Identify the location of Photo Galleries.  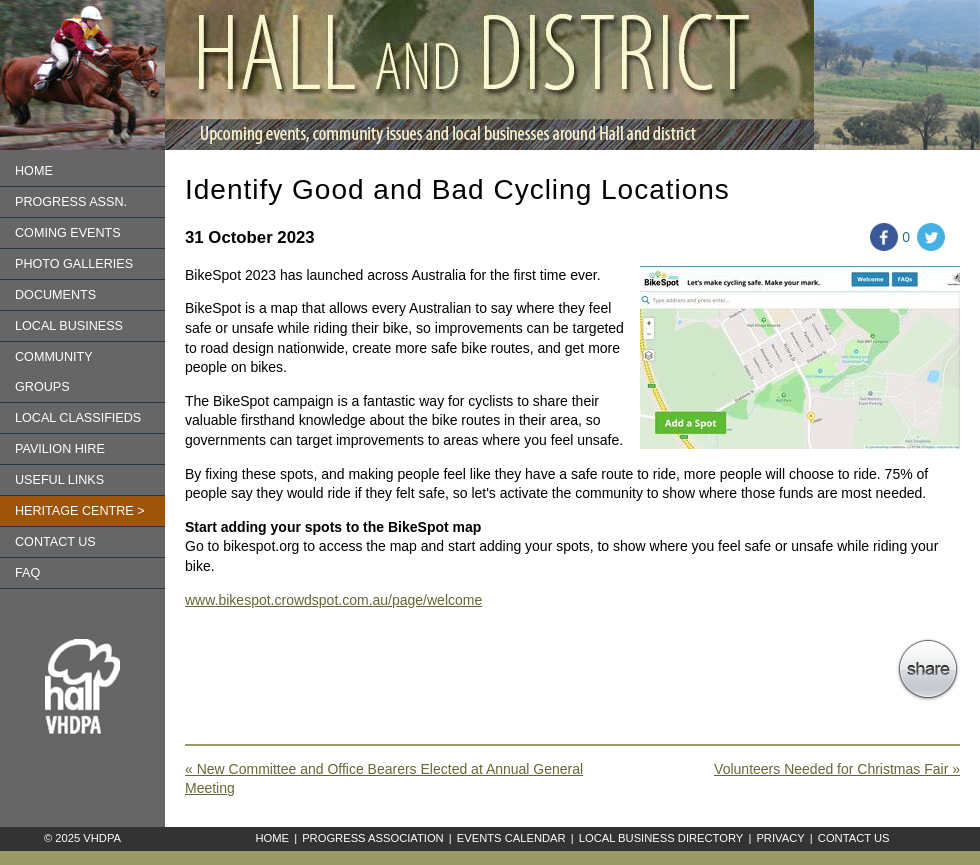
(74, 264).